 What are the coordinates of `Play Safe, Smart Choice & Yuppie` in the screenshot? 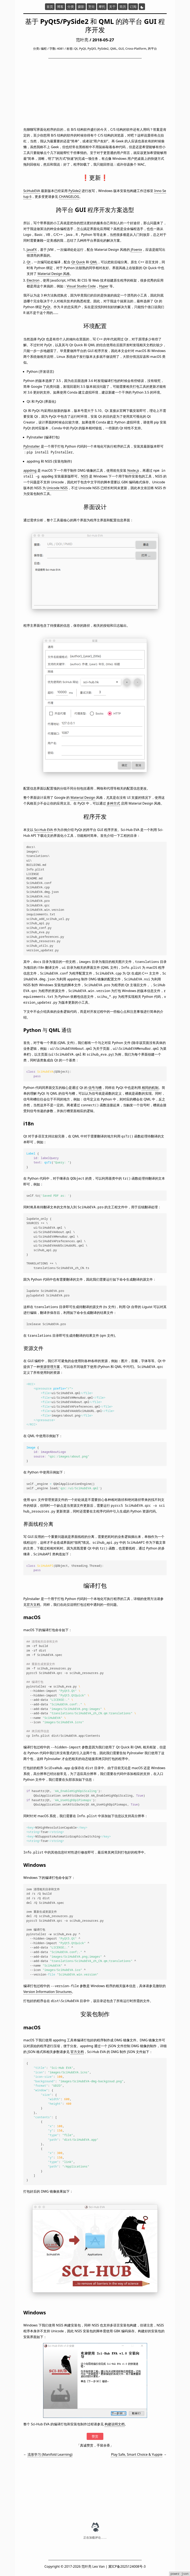 It's located at (136, 2454).